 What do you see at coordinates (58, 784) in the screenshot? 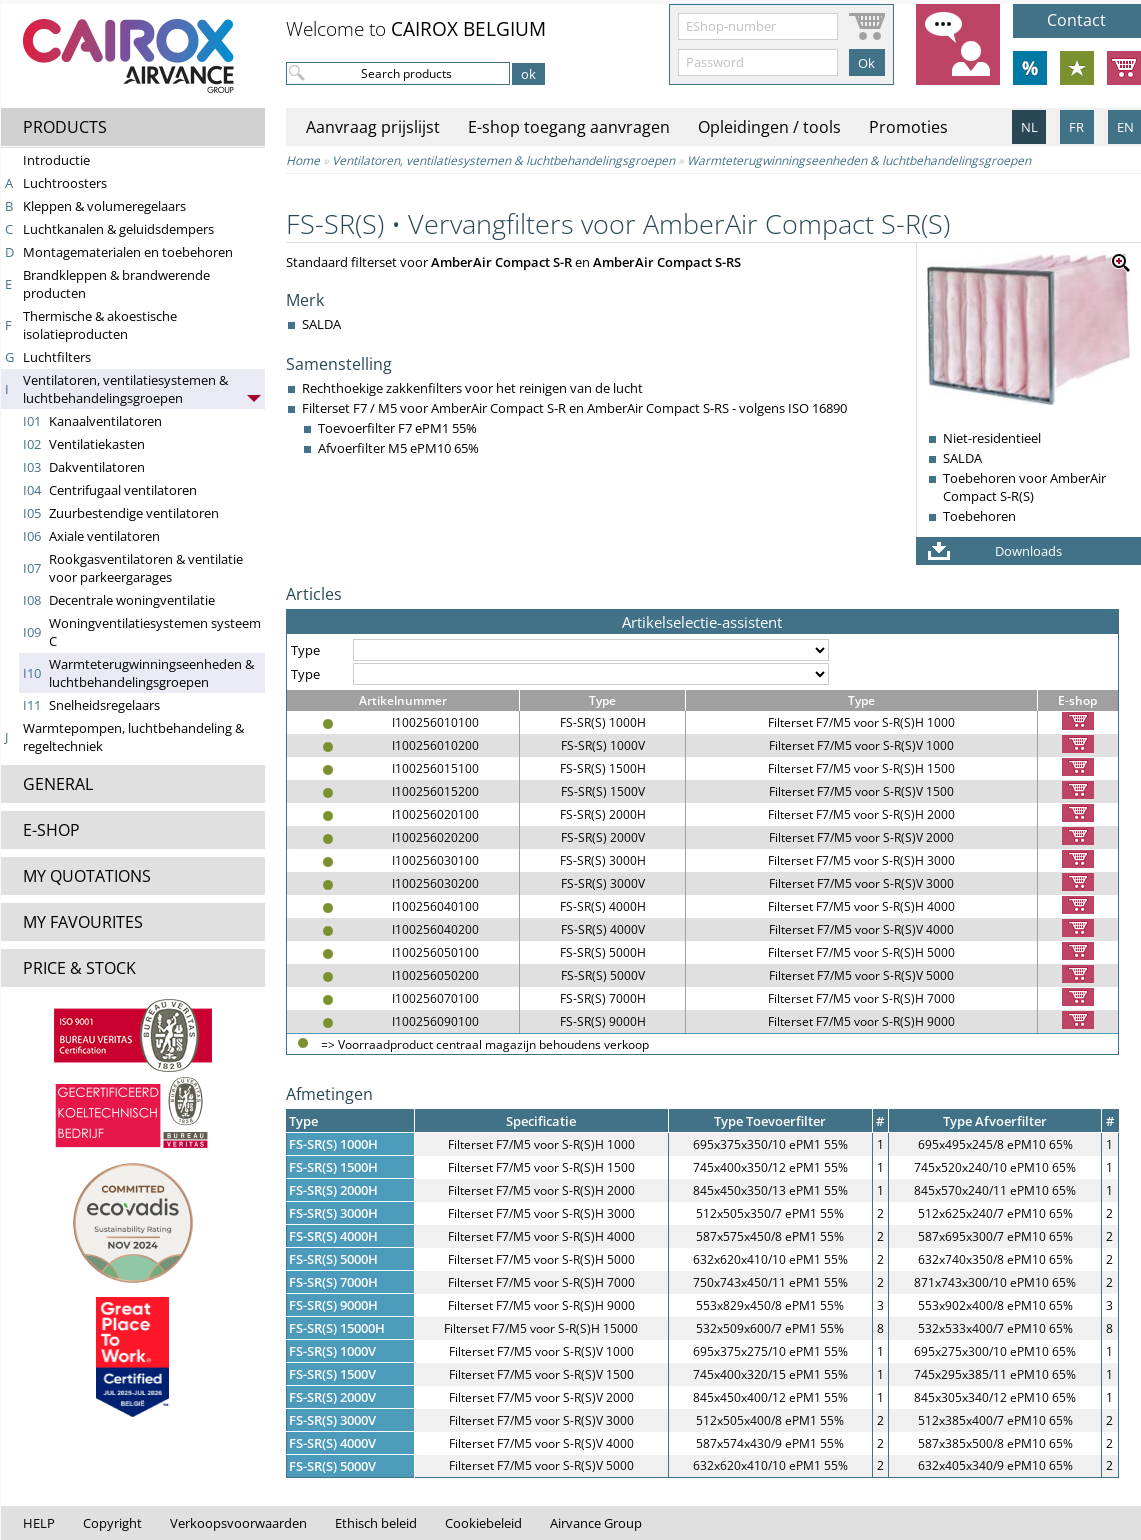
I see `GENERAL` at bounding box center [58, 784].